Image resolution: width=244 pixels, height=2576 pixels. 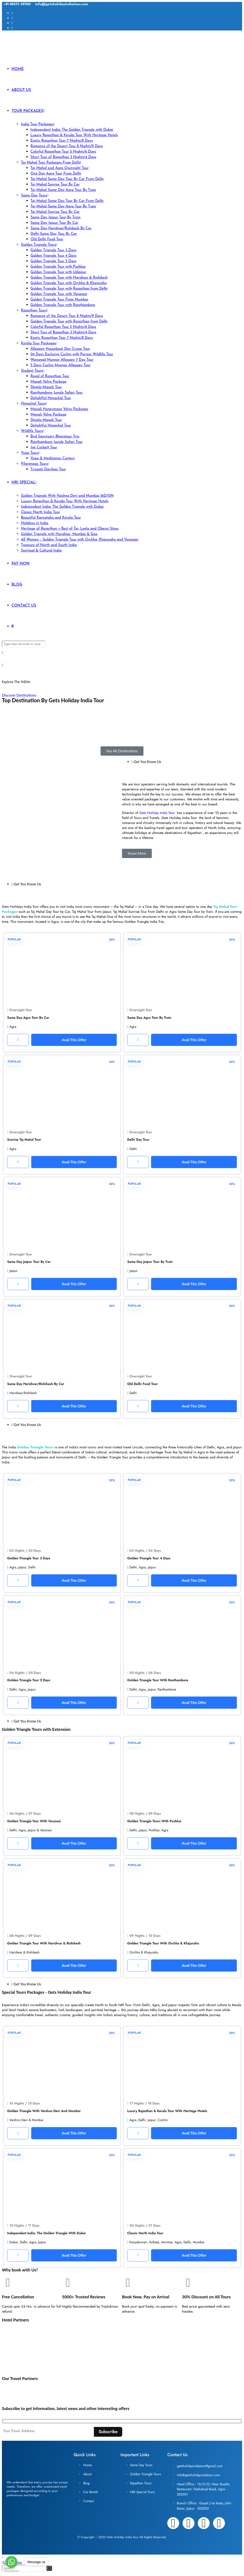 What do you see at coordinates (12, 23) in the screenshot?
I see `[Pinterest (opens in a new tab)]` at bounding box center [12, 23].